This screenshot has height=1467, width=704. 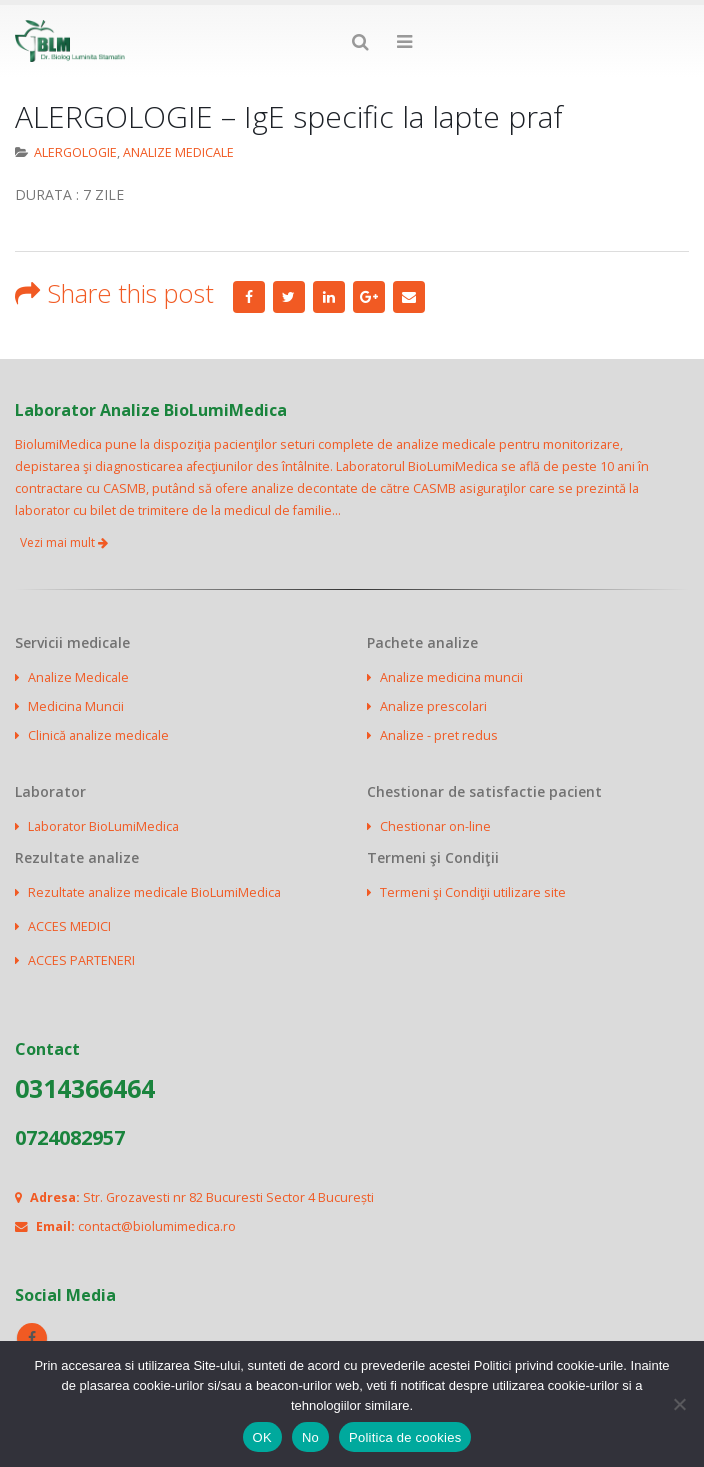 What do you see at coordinates (405, 1437) in the screenshot?
I see `Politica de cookies` at bounding box center [405, 1437].